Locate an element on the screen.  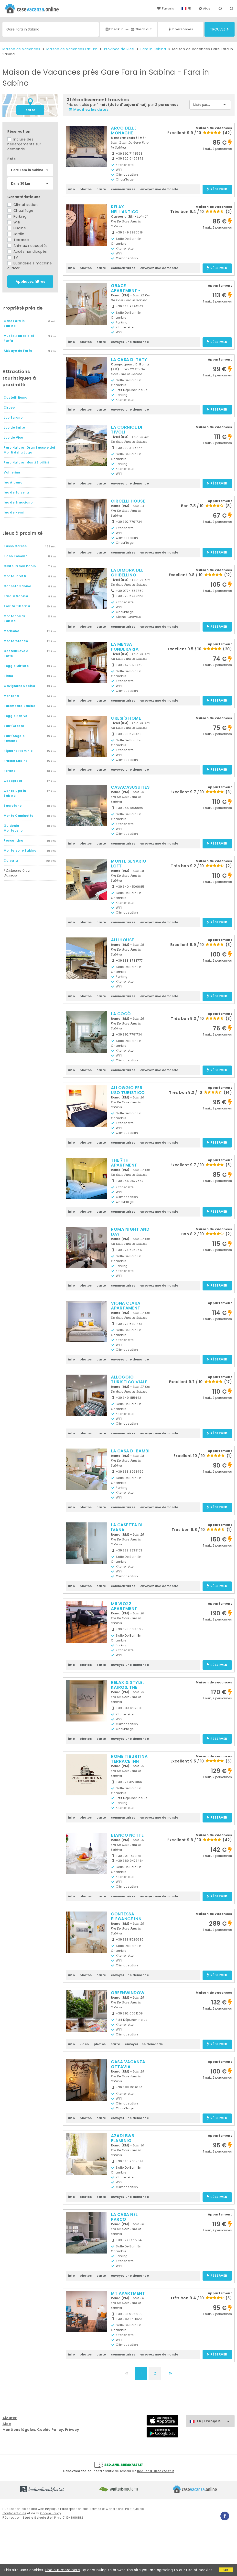
ALLOGGIO TURISTICO VIALE LIBIA is located at coordinates (129, 1382).